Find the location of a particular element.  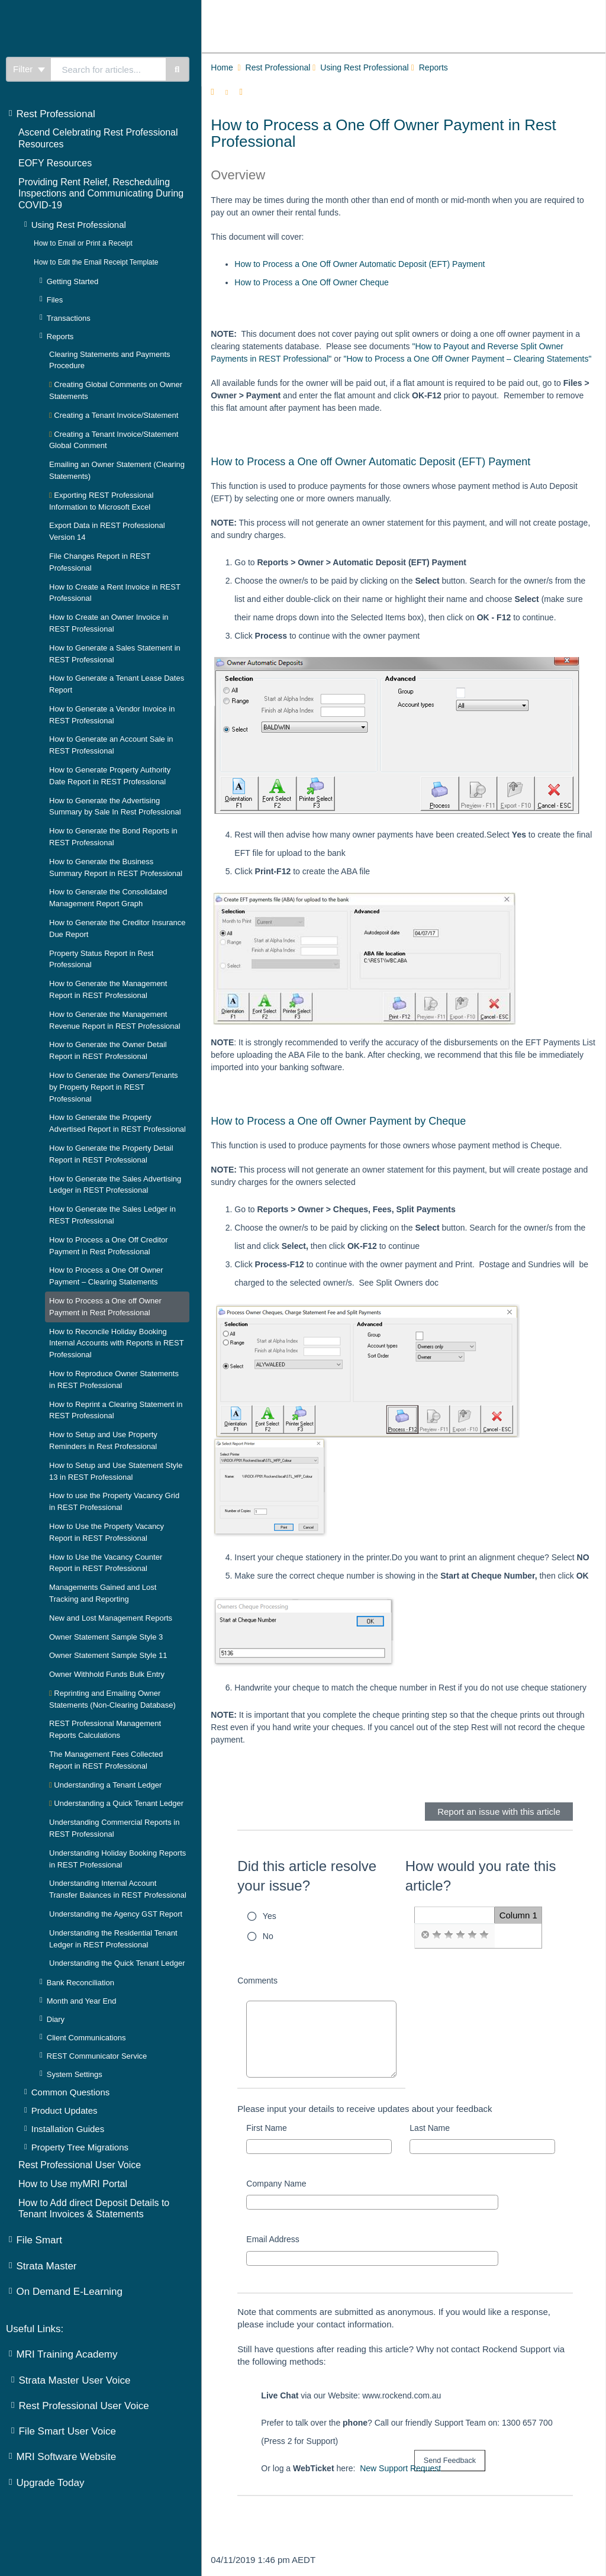

Product Updates is located at coordinates (64, 2110).